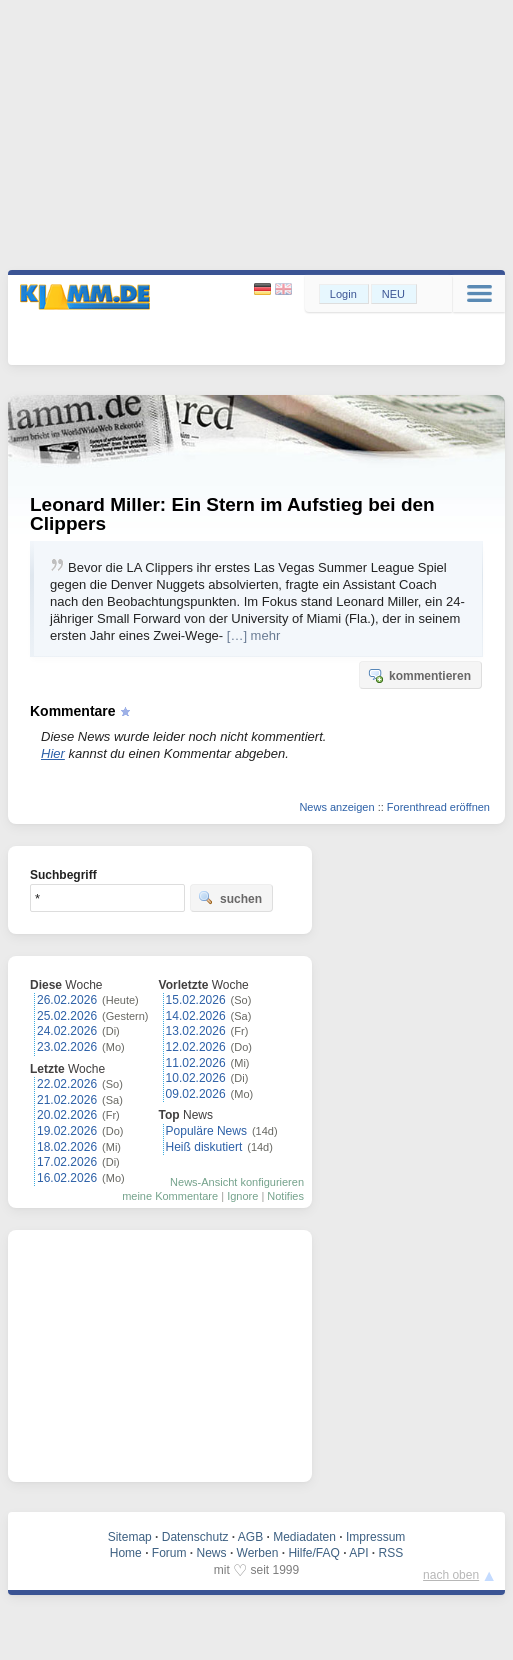  What do you see at coordinates (67, 1047) in the screenshot?
I see `23.02.2026` at bounding box center [67, 1047].